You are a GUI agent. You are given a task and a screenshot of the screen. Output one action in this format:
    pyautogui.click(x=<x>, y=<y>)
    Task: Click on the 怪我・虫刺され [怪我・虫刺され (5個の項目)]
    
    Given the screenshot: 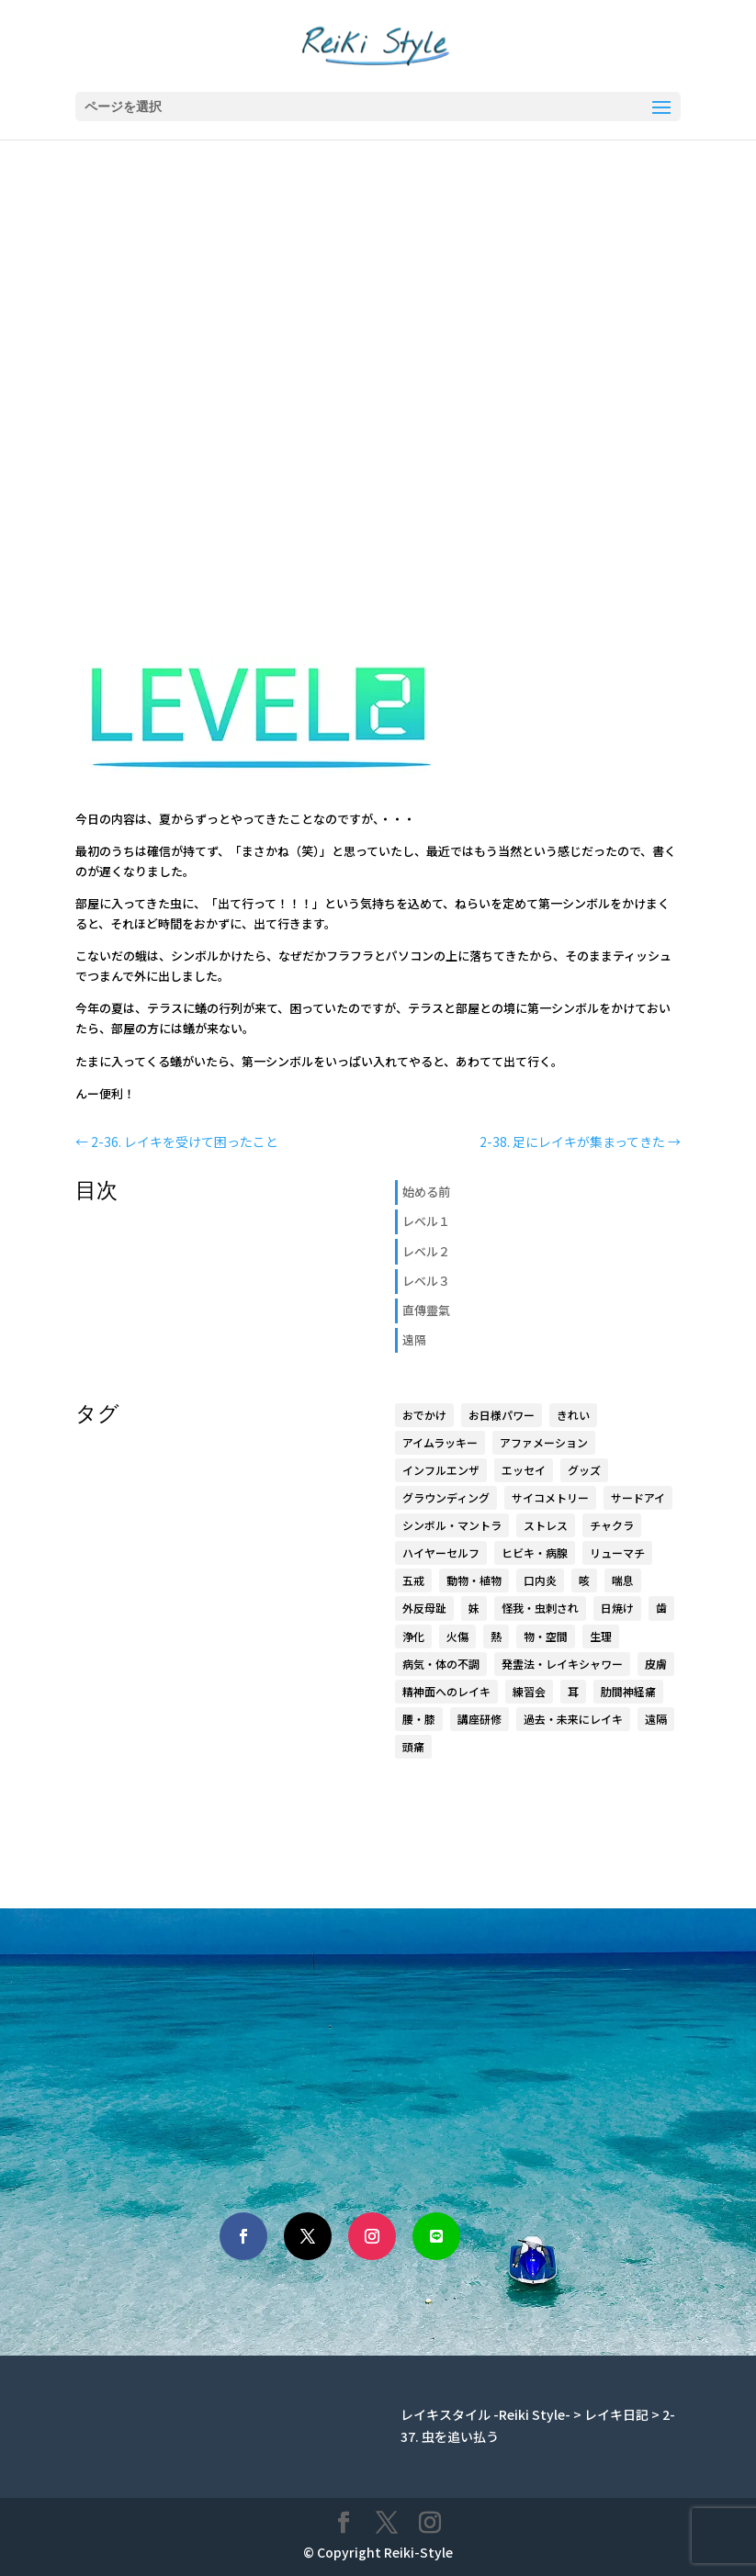 What is the action you would take?
    pyautogui.click(x=540, y=1607)
    